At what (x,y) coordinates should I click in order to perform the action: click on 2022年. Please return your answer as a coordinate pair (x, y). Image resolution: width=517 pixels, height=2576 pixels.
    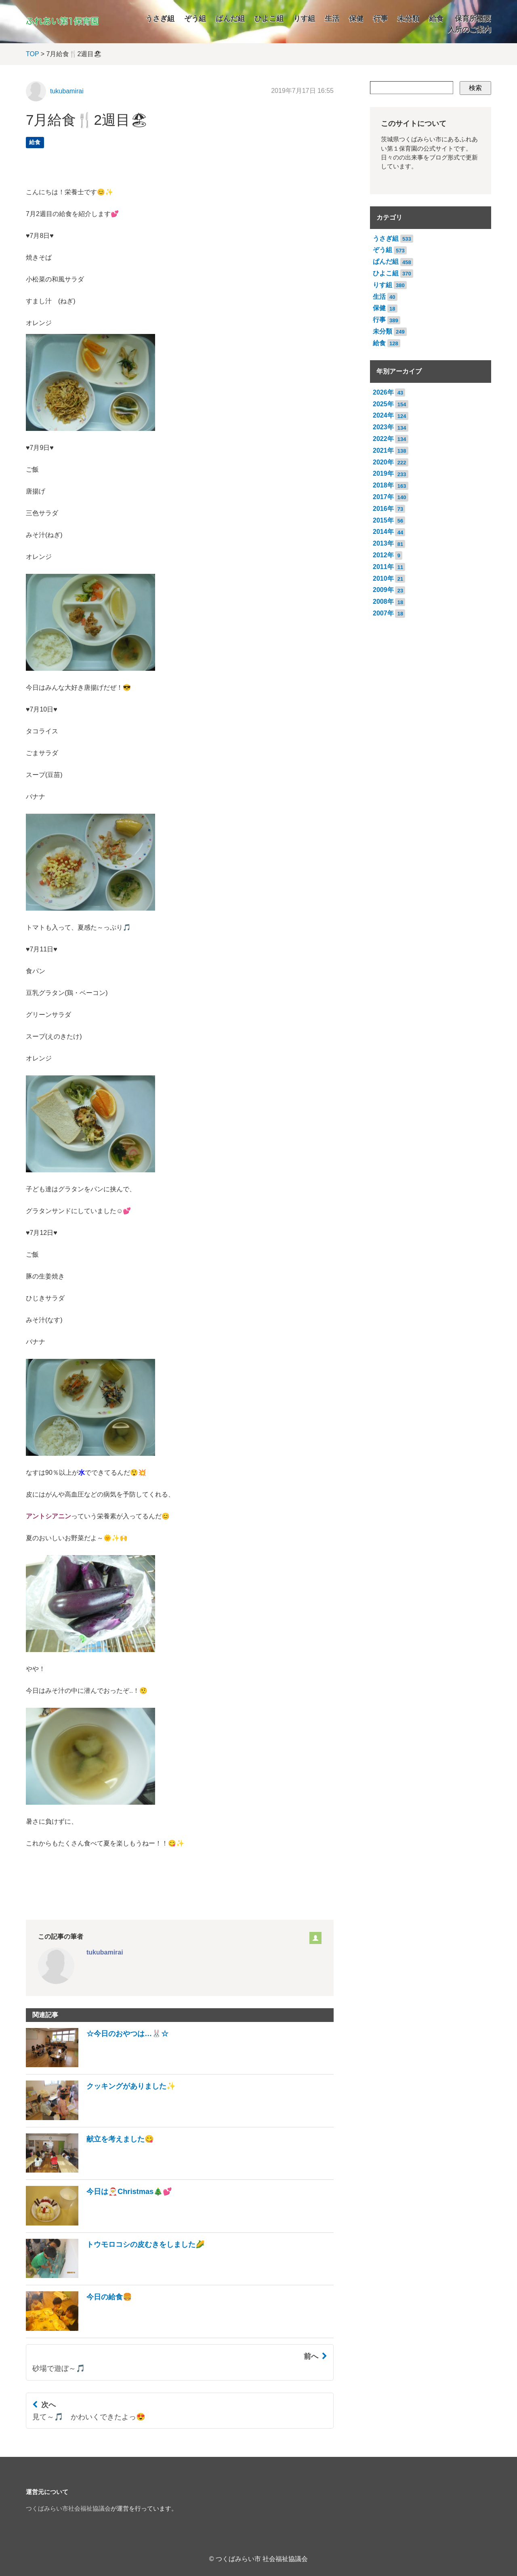
    Looking at the image, I should click on (383, 438).